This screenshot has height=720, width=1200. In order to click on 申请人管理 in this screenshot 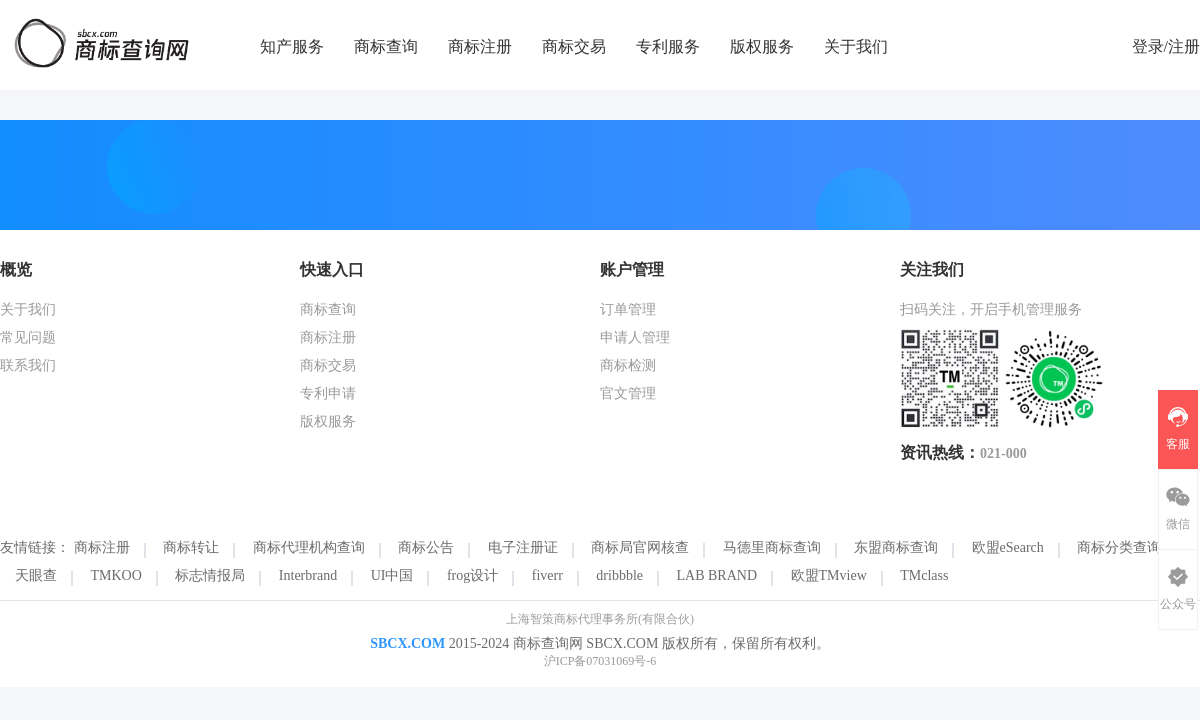, I will do `click(635, 337)`.